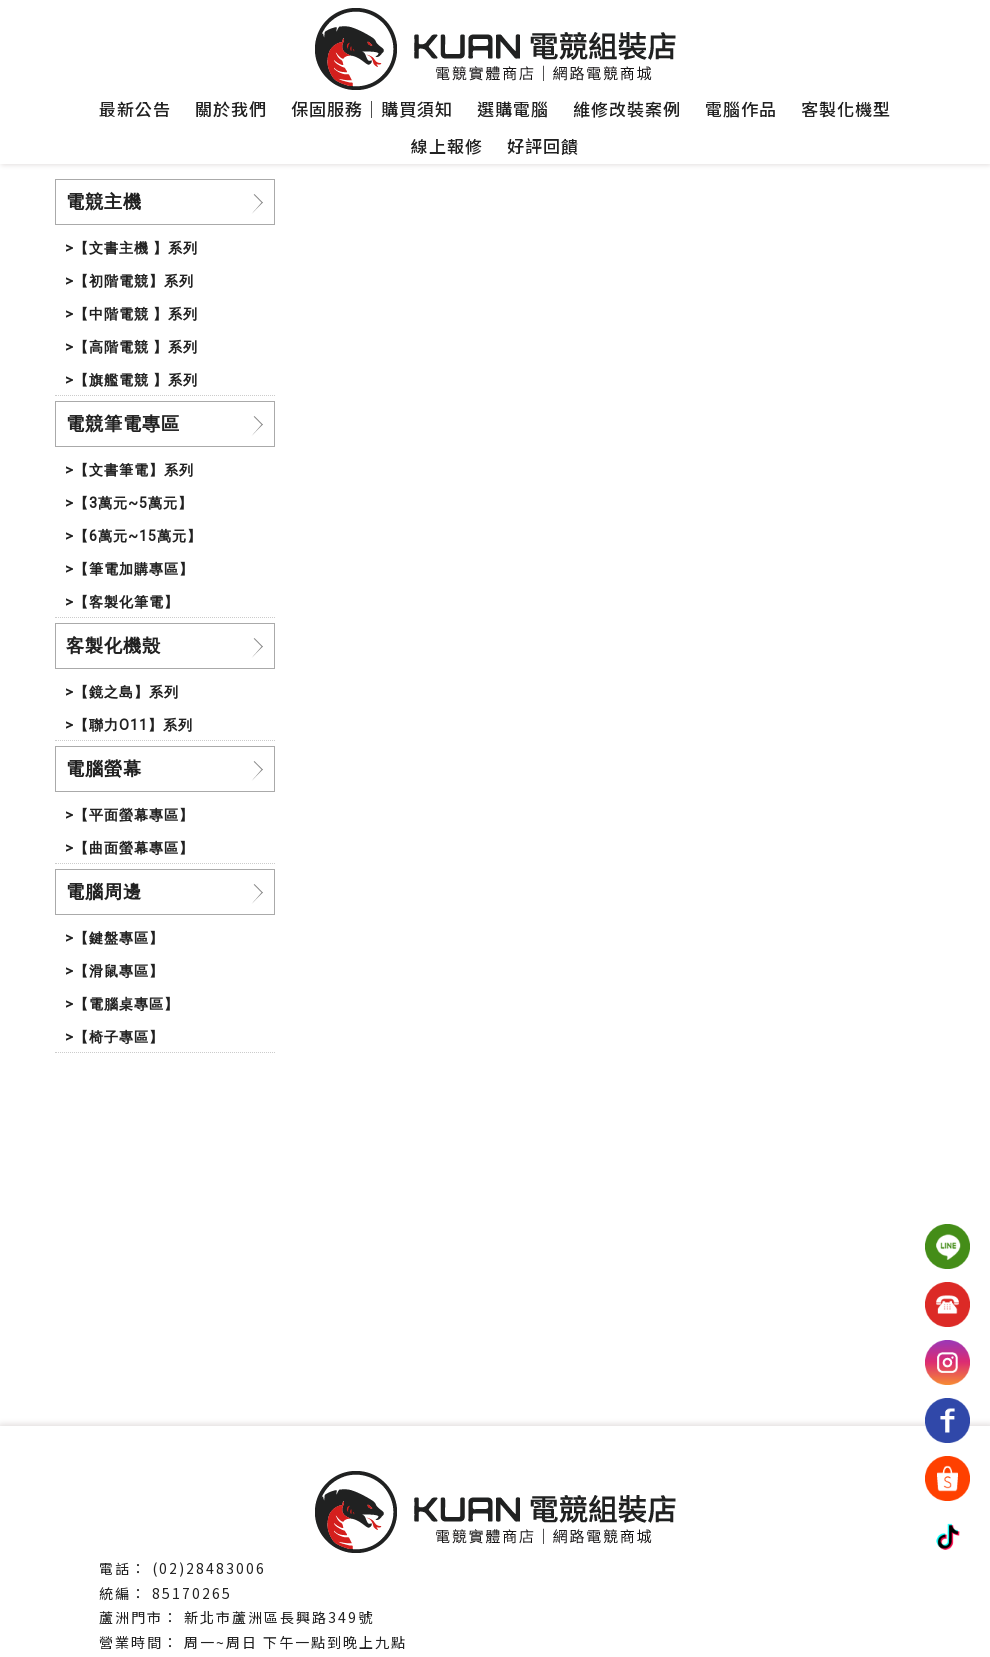 This screenshot has height=1657, width=990. Describe the element at coordinates (104, 768) in the screenshot. I see `電腦螢幕` at that location.